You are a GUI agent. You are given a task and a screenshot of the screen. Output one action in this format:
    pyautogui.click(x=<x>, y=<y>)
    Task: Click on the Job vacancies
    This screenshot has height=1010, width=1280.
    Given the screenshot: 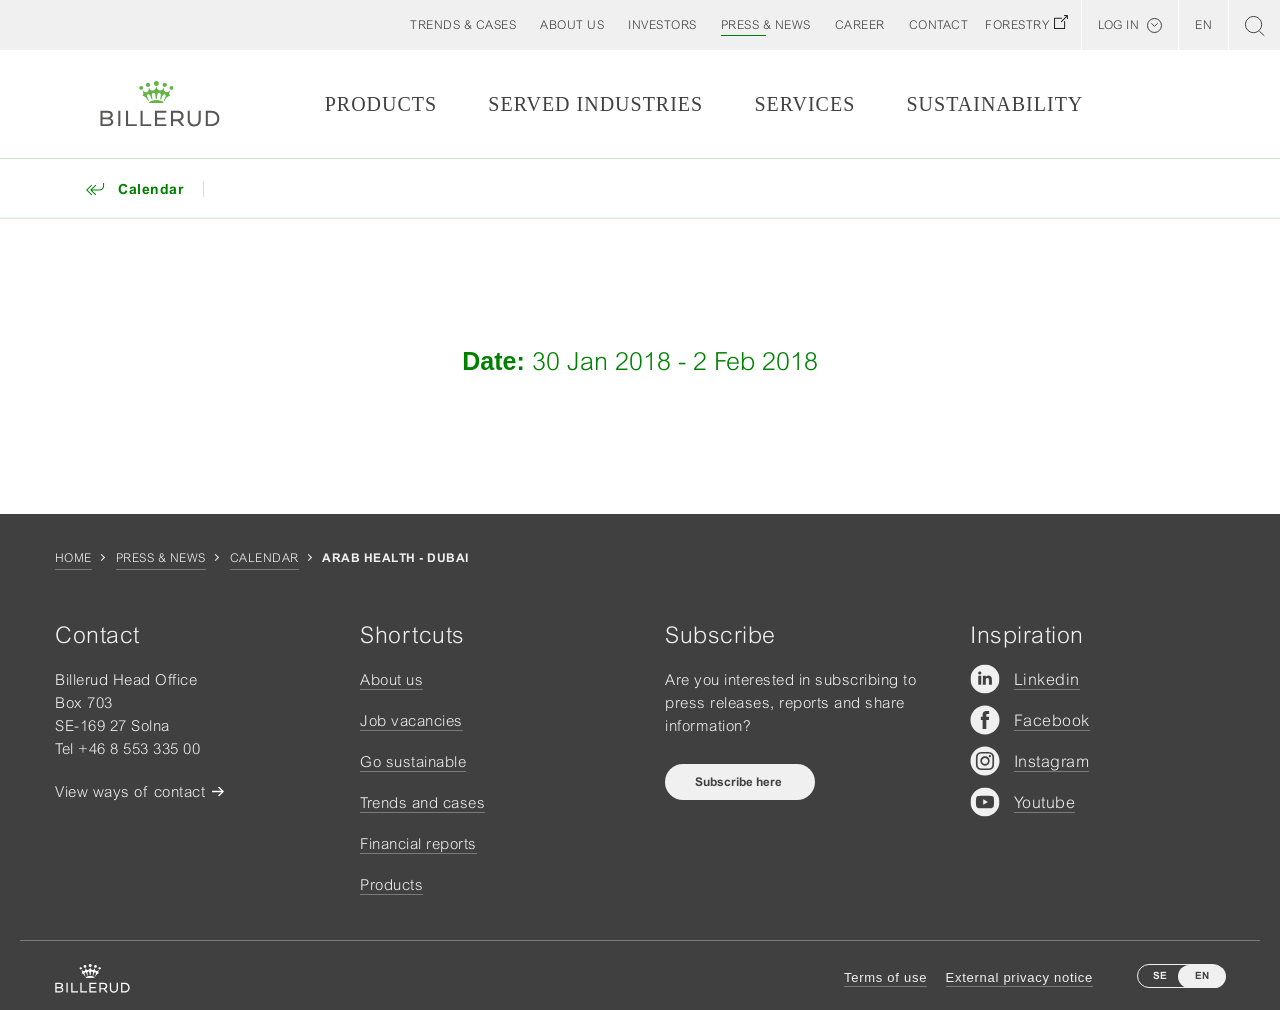 What is the action you would take?
    pyautogui.click(x=411, y=720)
    